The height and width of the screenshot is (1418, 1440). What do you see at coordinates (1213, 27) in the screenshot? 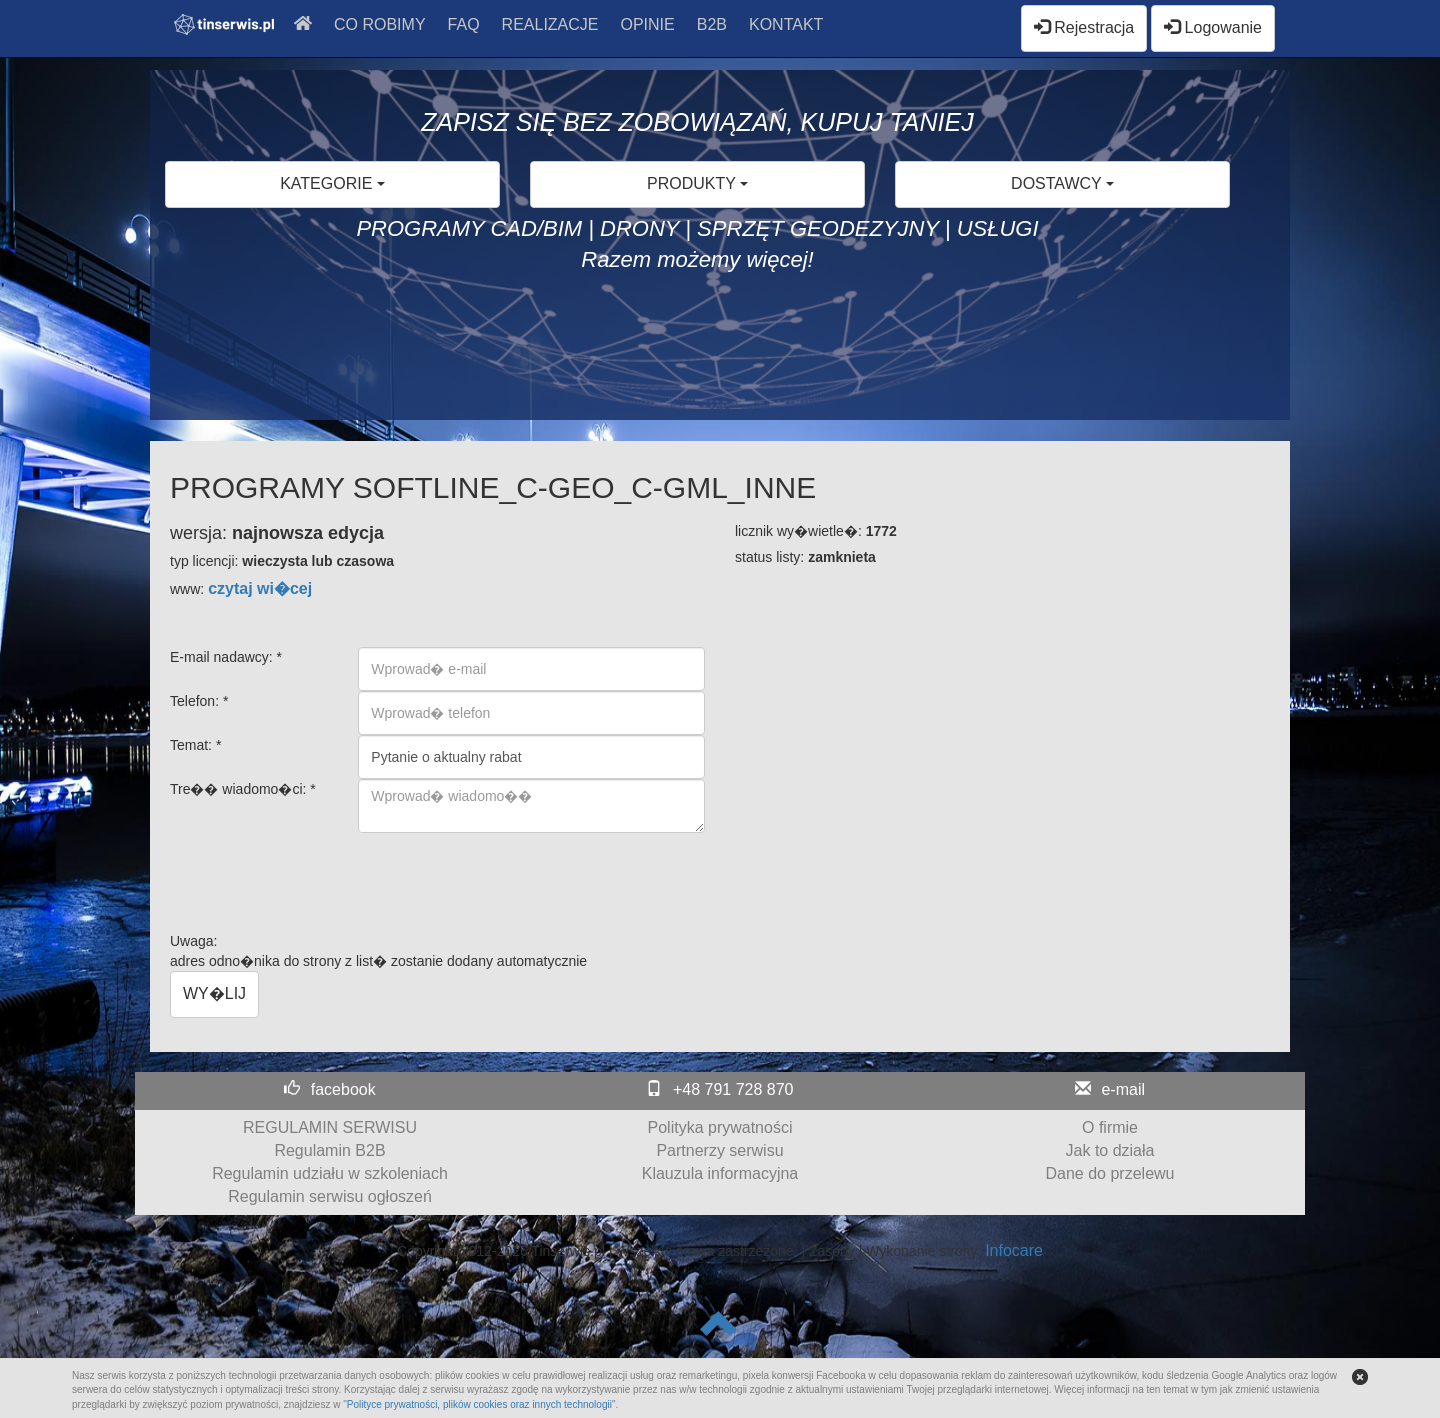
I see `Logowanie` at bounding box center [1213, 27].